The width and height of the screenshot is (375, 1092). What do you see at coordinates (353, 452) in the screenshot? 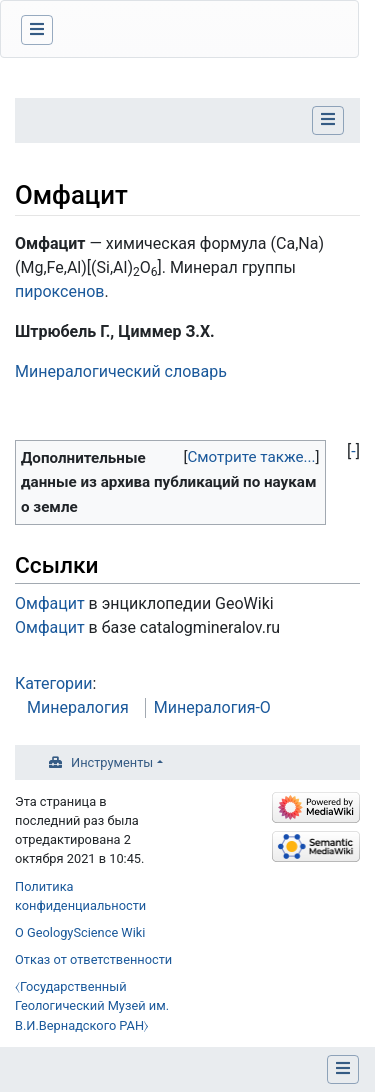
I see `[button]` at bounding box center [353, 452].